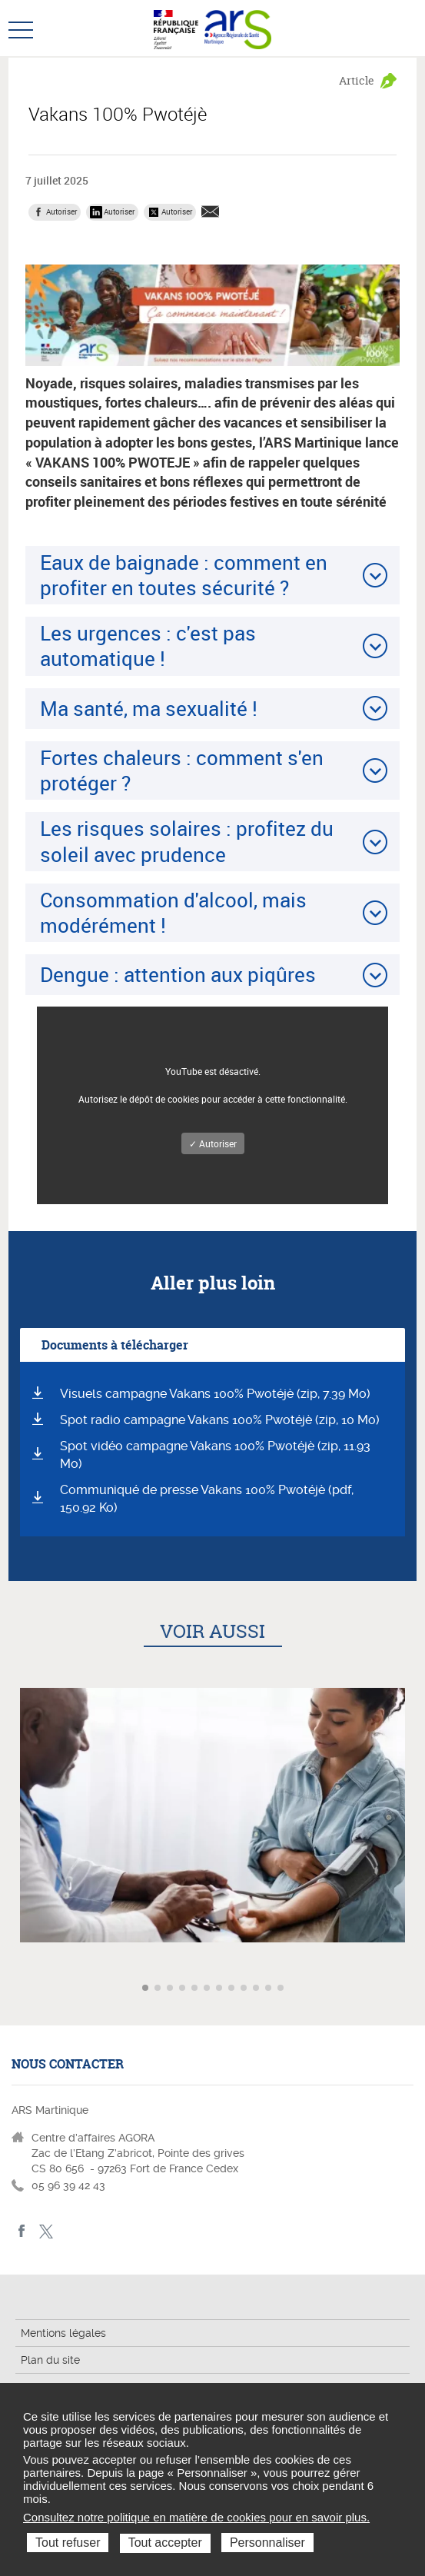 This screenshot has width=425, height=2576. What do you see at coordinates (13, 1988) in the screenshot?
I see `Article précédent` at bounding box center [13, 1988].